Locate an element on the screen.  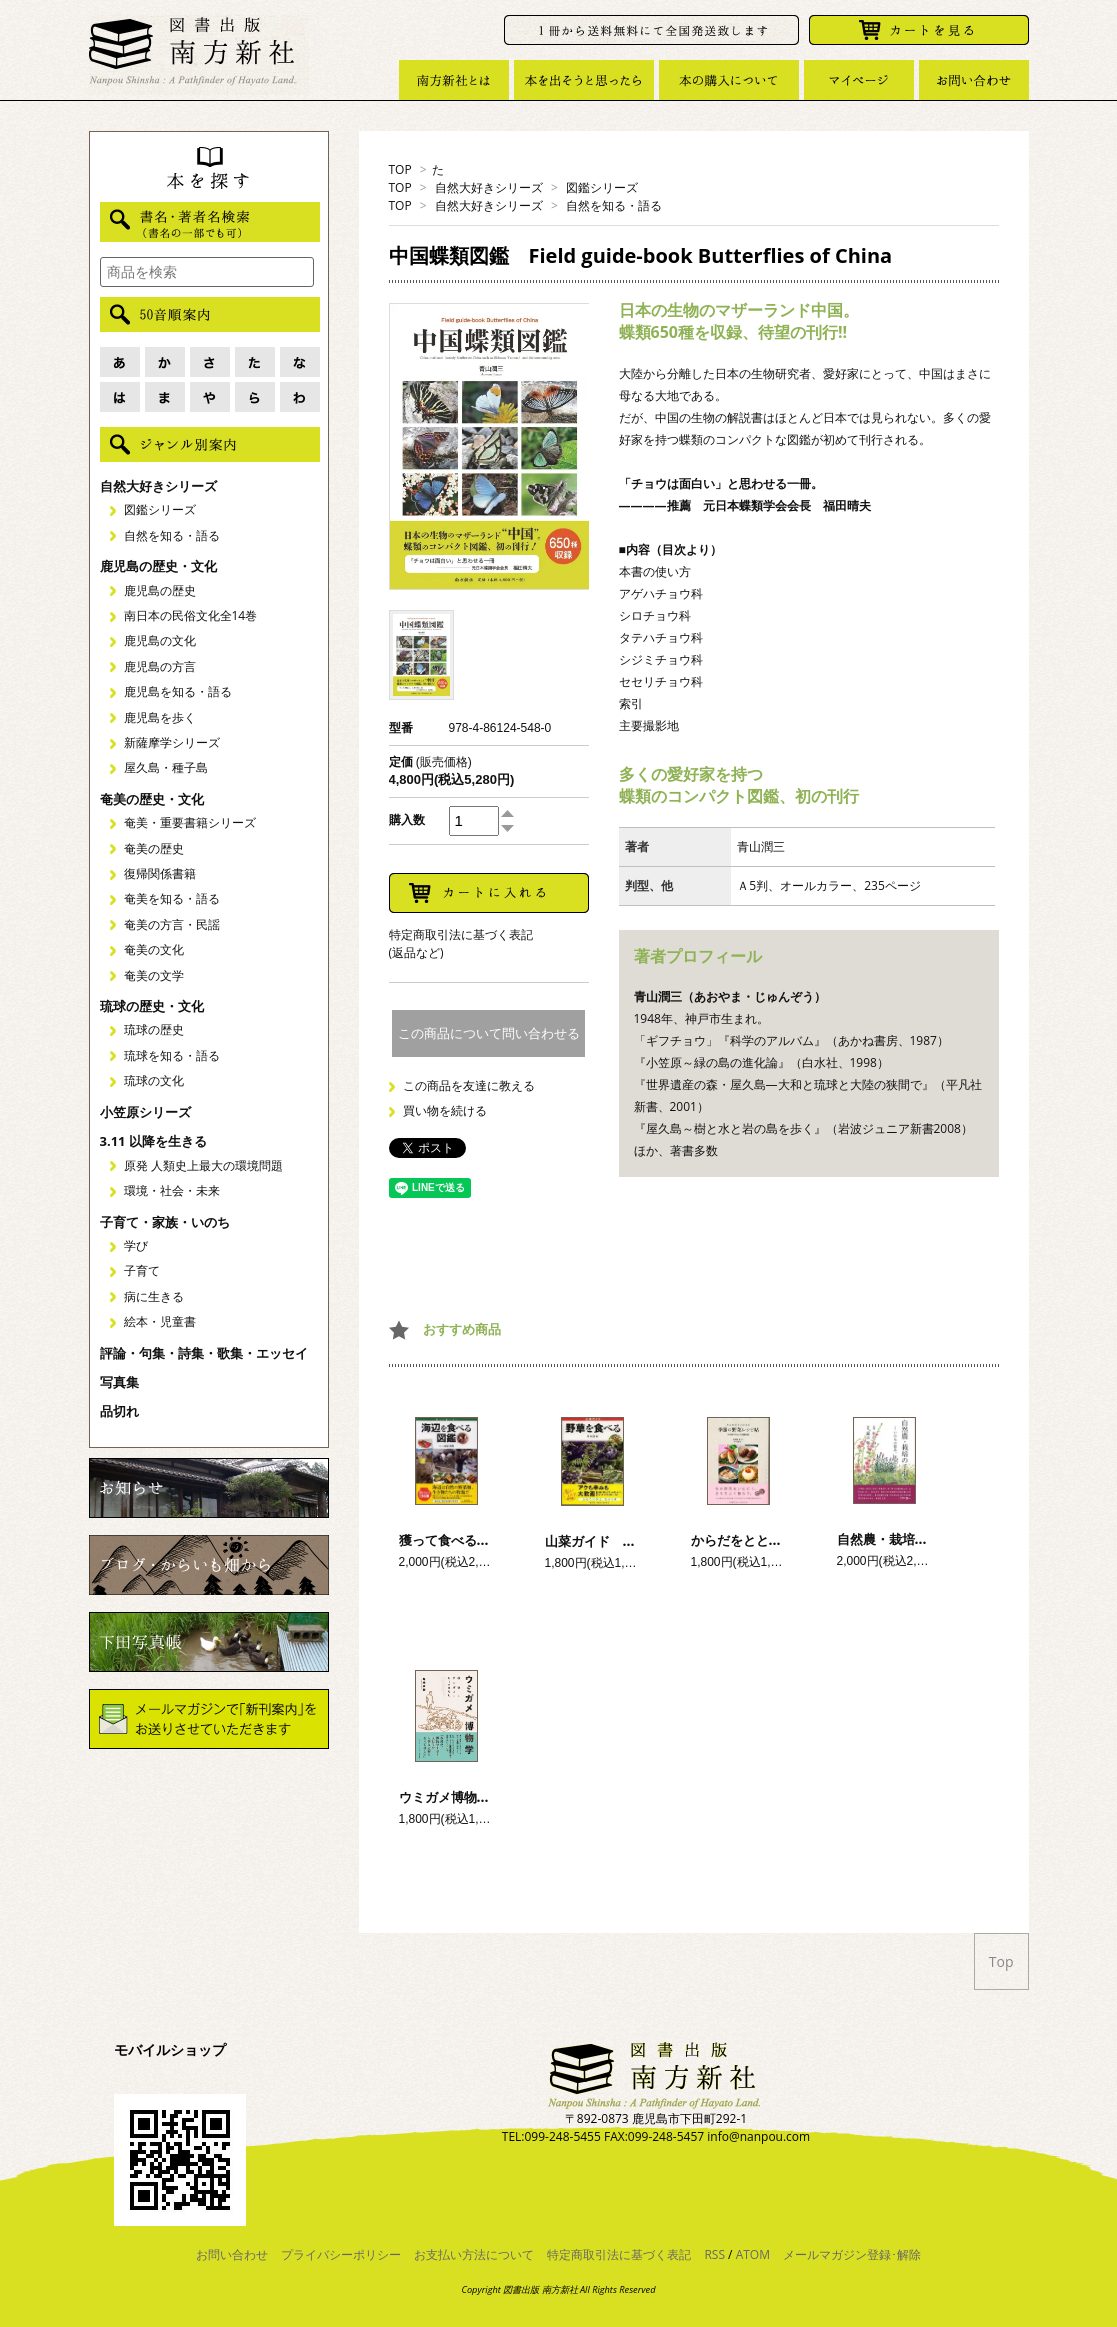
小笠原シリーズ is located at coordinates (145, 1112).